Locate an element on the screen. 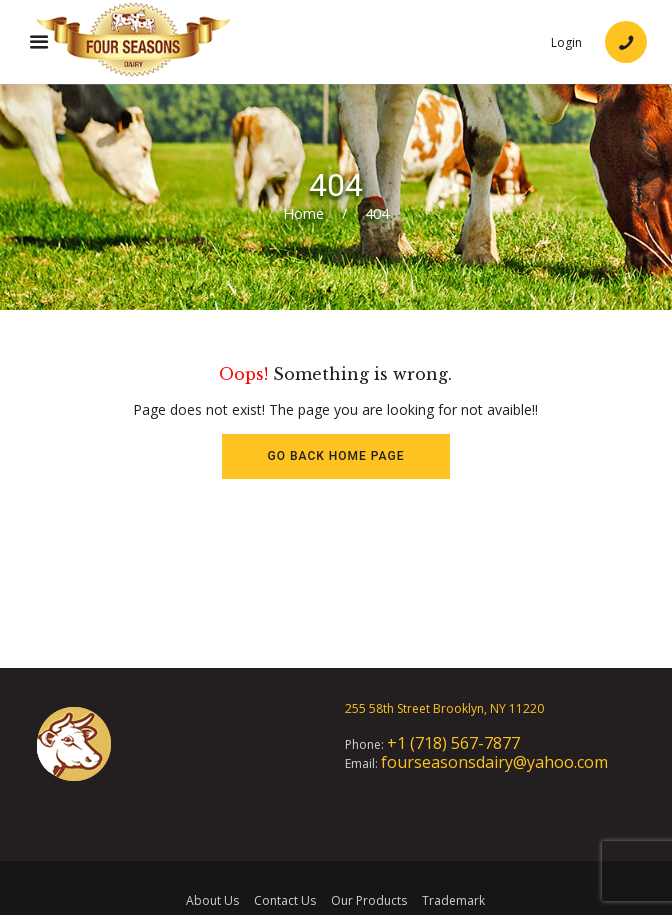 The width and height of the screenshot is (672, 915). Our Products is located at coordinates (369, 900).